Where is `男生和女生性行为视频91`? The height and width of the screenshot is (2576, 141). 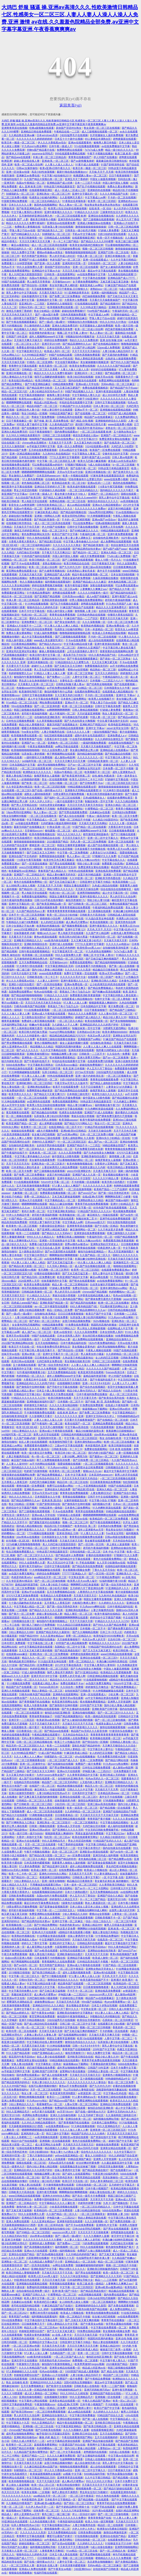 男生和女生性行为视频91 is located at coordinates (120, 1529).